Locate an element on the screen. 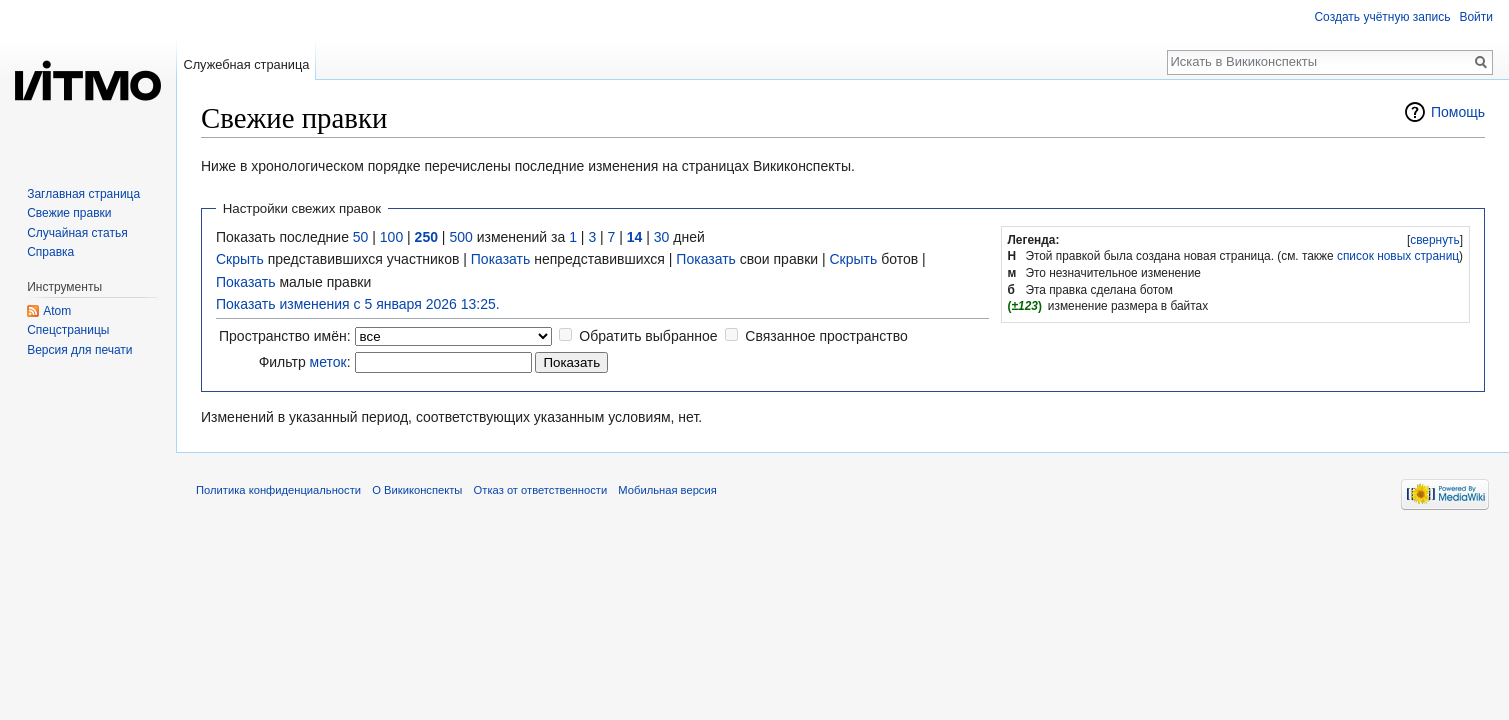  Помощь is located at coordinates (1458, 112).